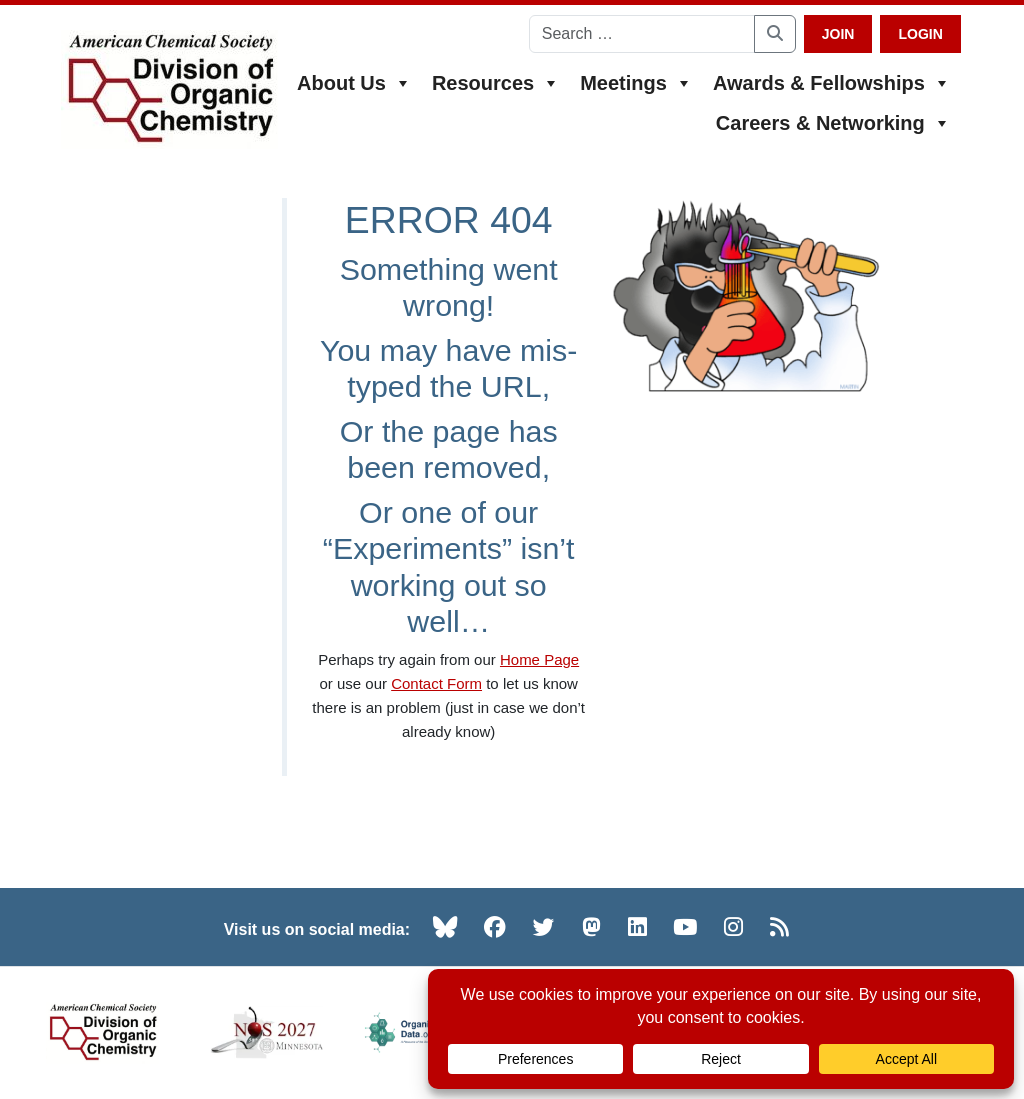 Image resolution: width=1024 pixels, height=1099 pixels. Describe the element at coordinates (920, 34) in the screenshot. I see `Login` at that location.